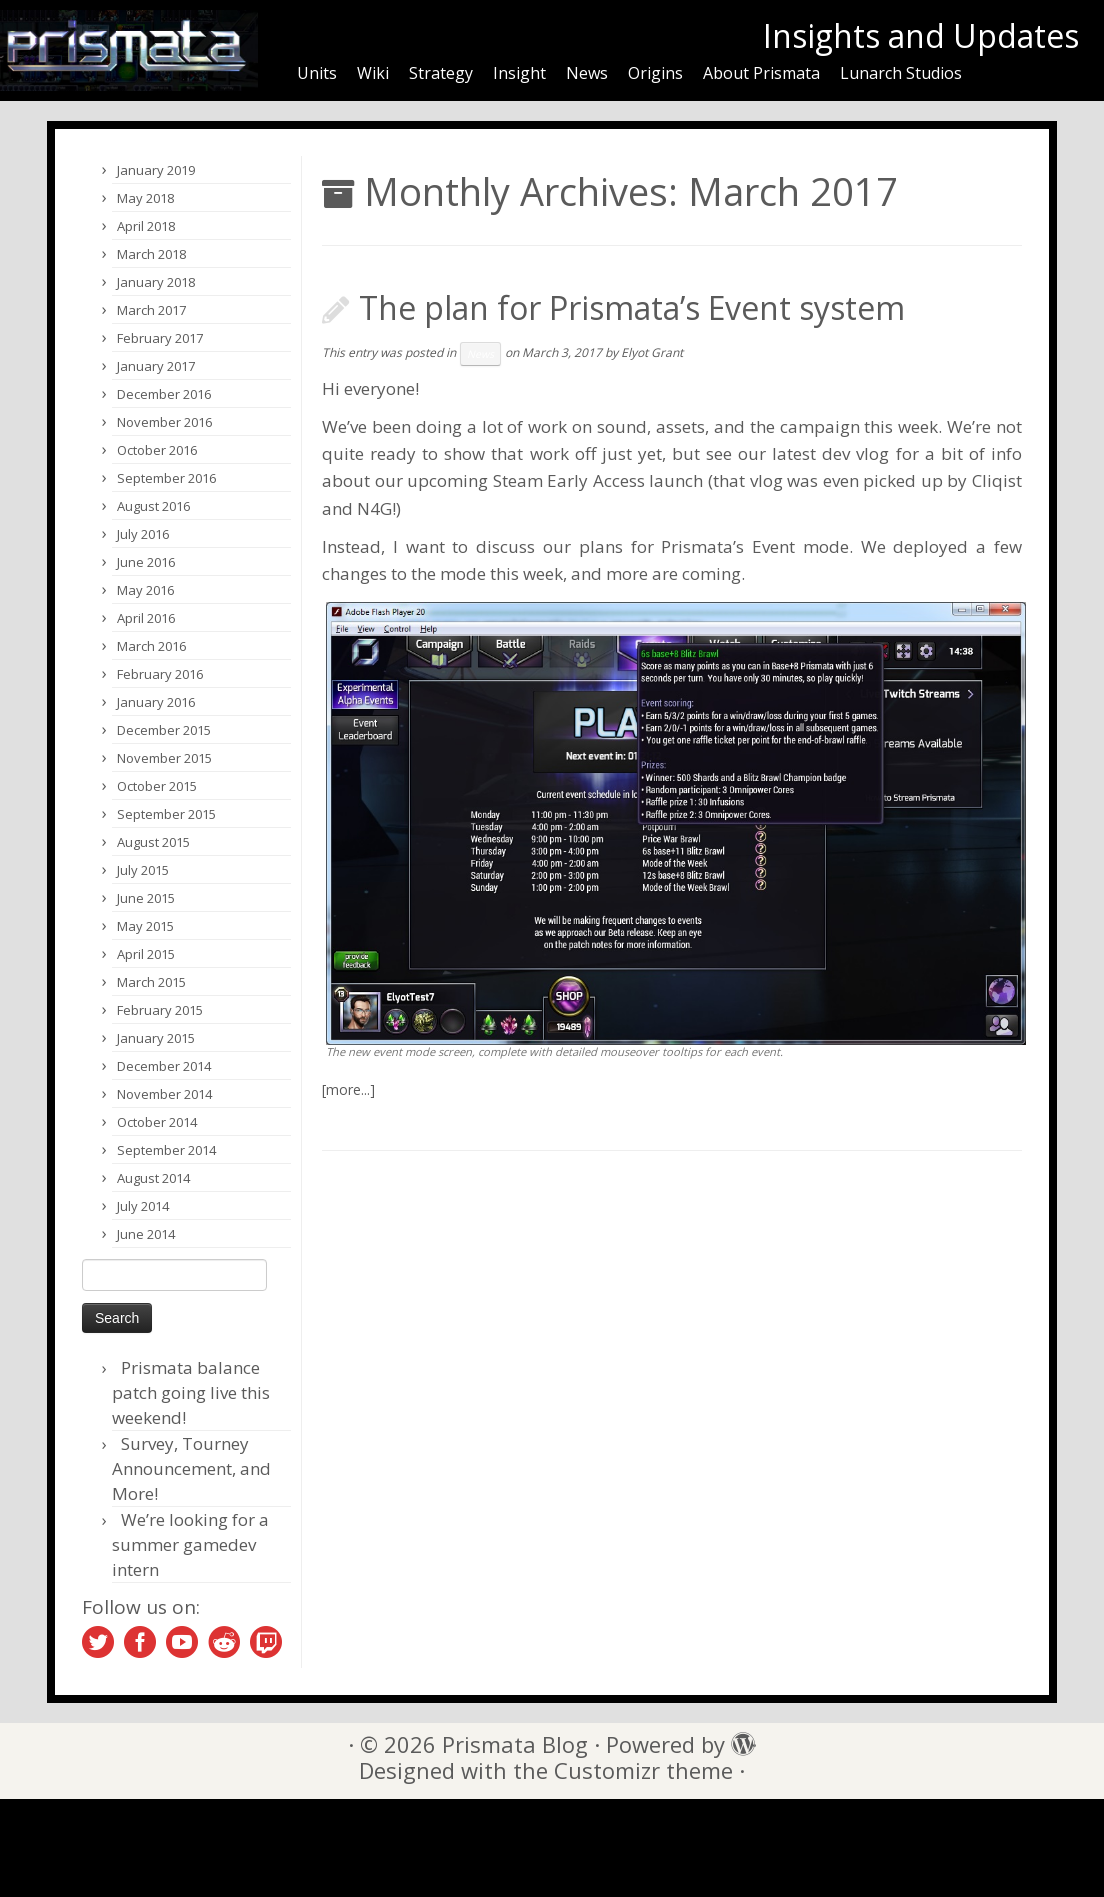 The height and width of the screenshot is (1897, 1104). I want to click on October 2015, so click(157, 786).